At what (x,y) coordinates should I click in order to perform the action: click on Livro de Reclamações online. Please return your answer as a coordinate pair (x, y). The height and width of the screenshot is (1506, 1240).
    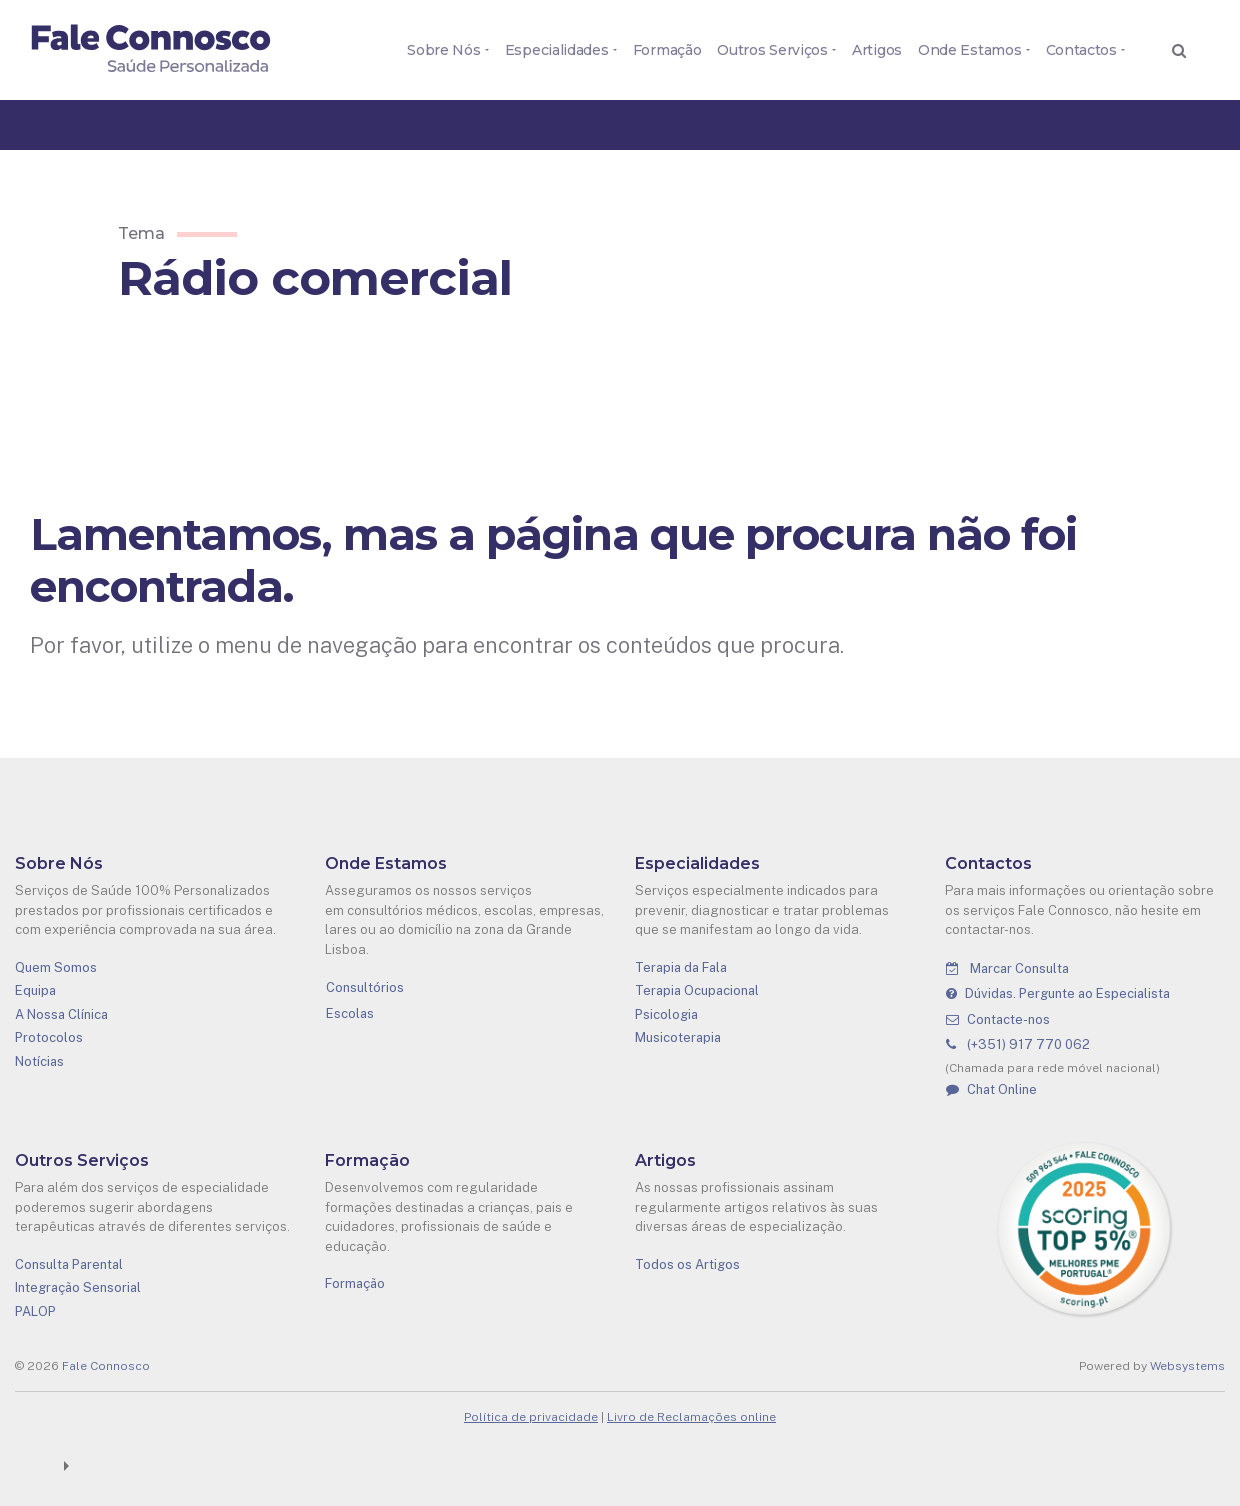
    Looking at the image, I should click on (691, 1417).